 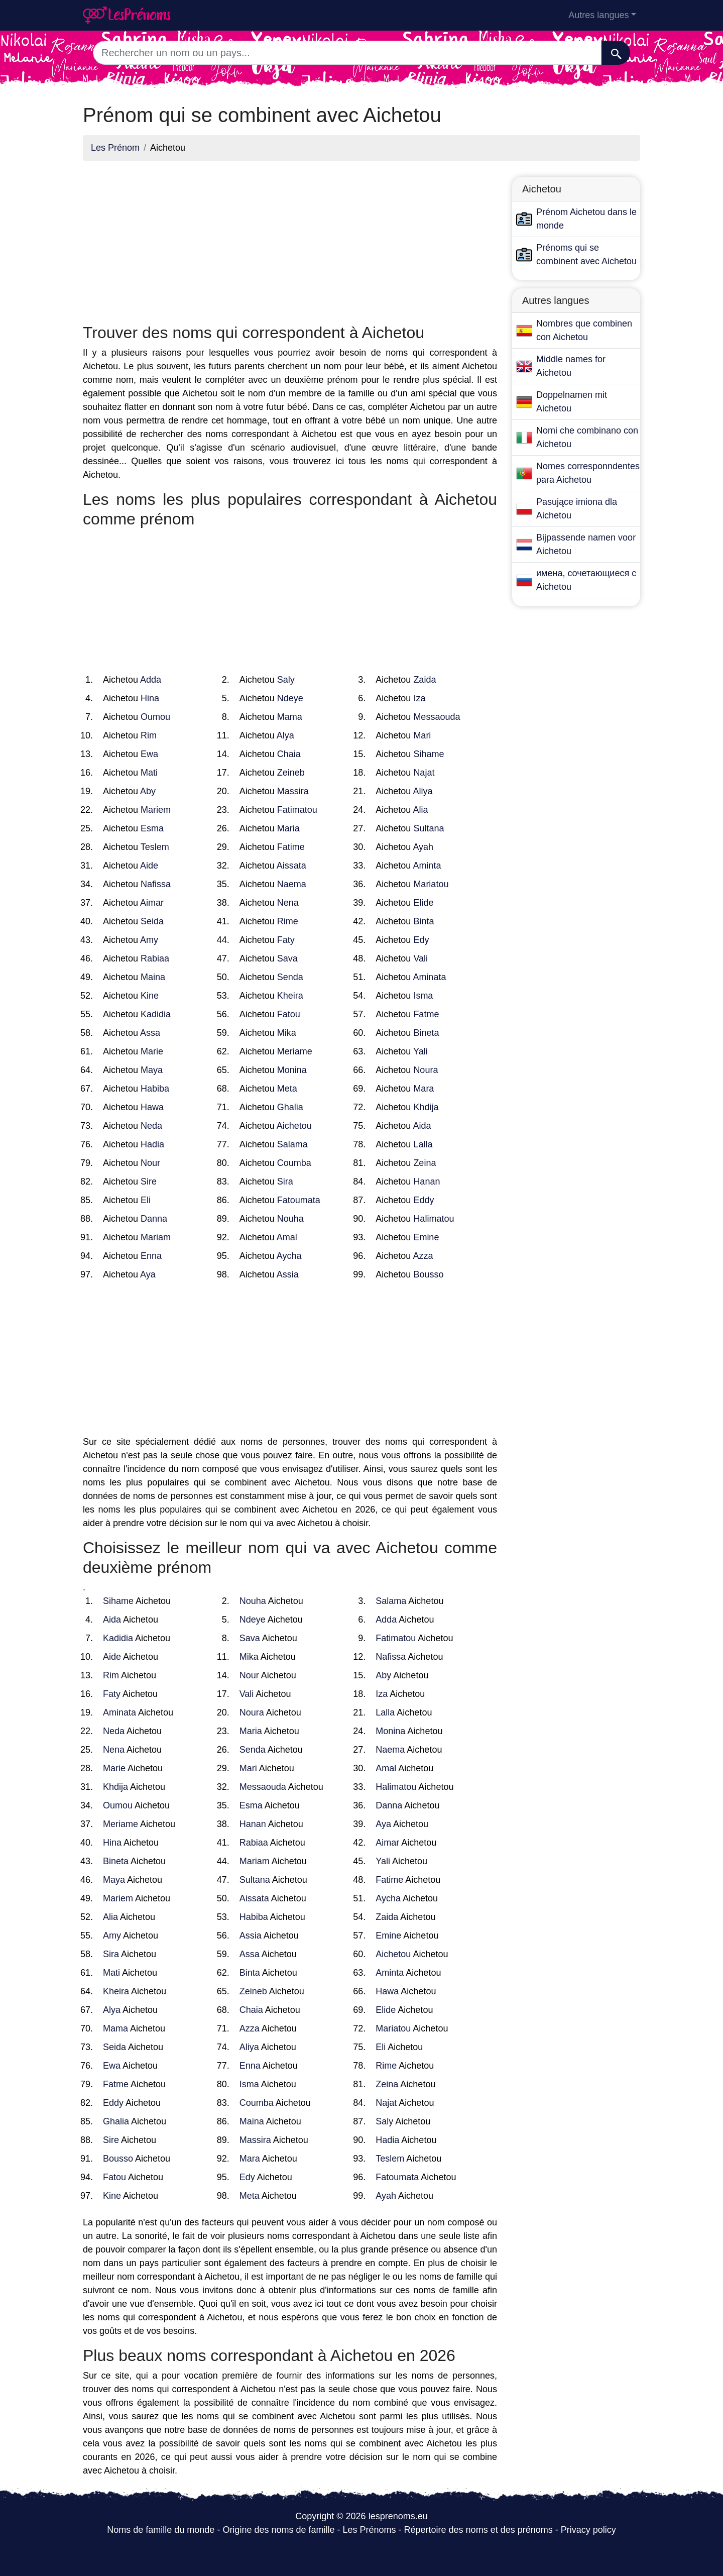 I want to click on Monina, so click(x=292, y=1070).